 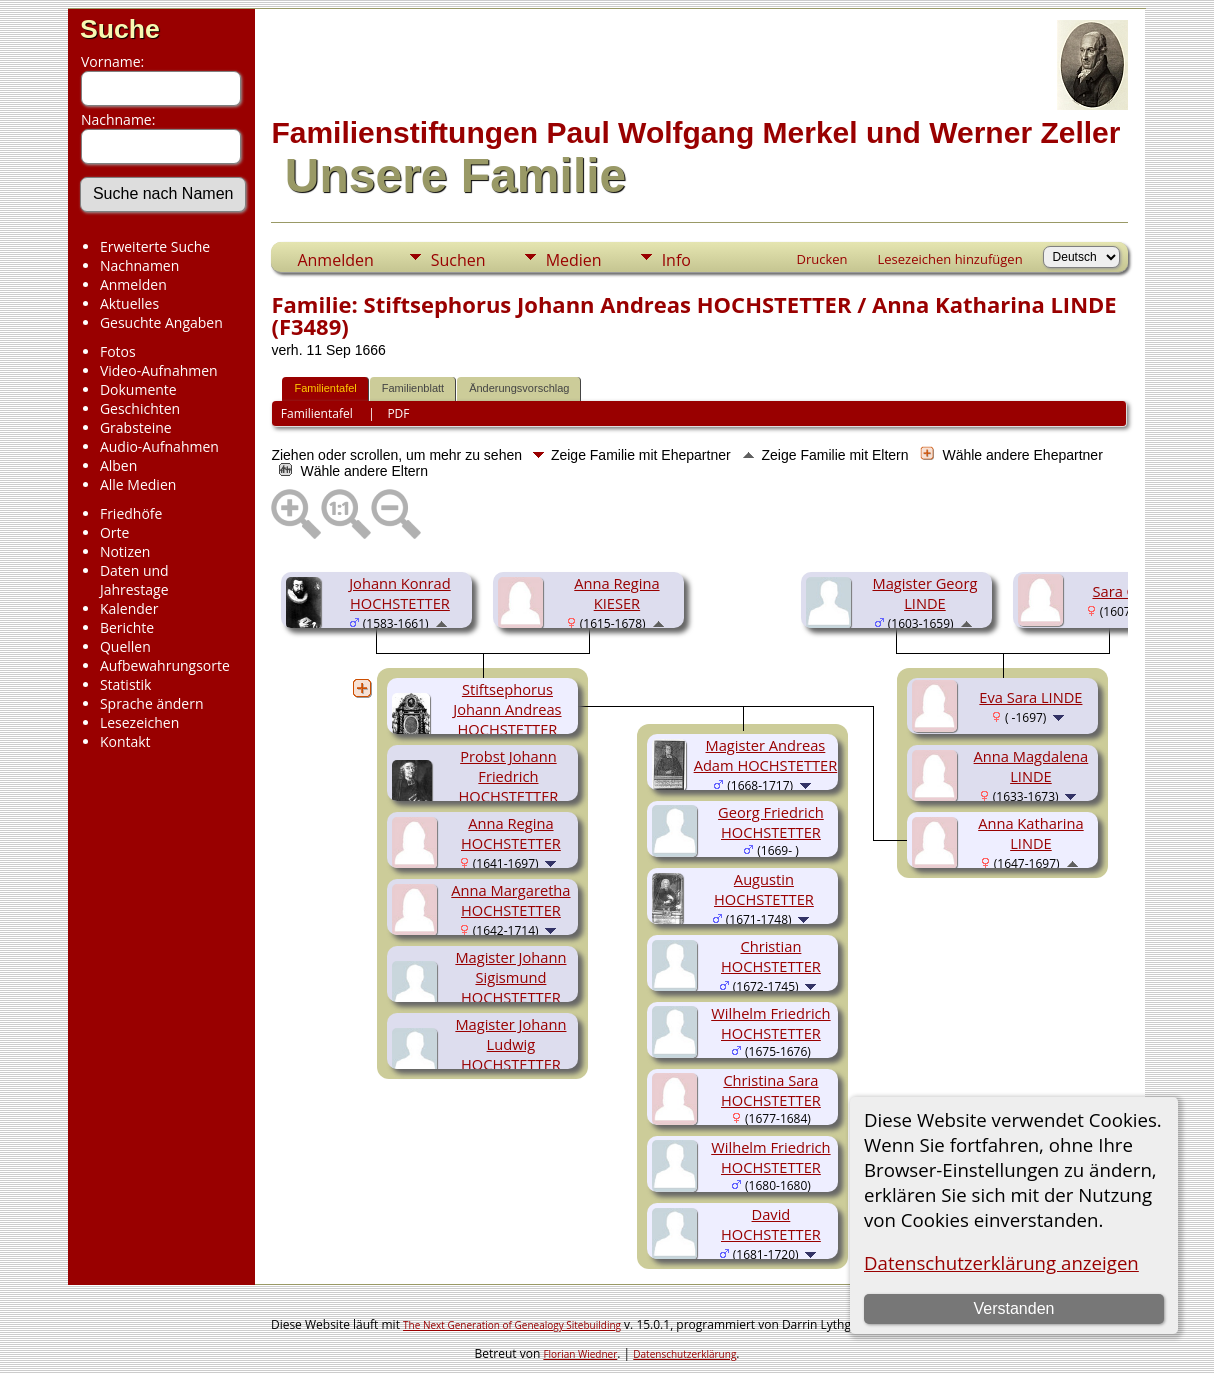 I want to click on Geschichten, so click(x=140, y=408).